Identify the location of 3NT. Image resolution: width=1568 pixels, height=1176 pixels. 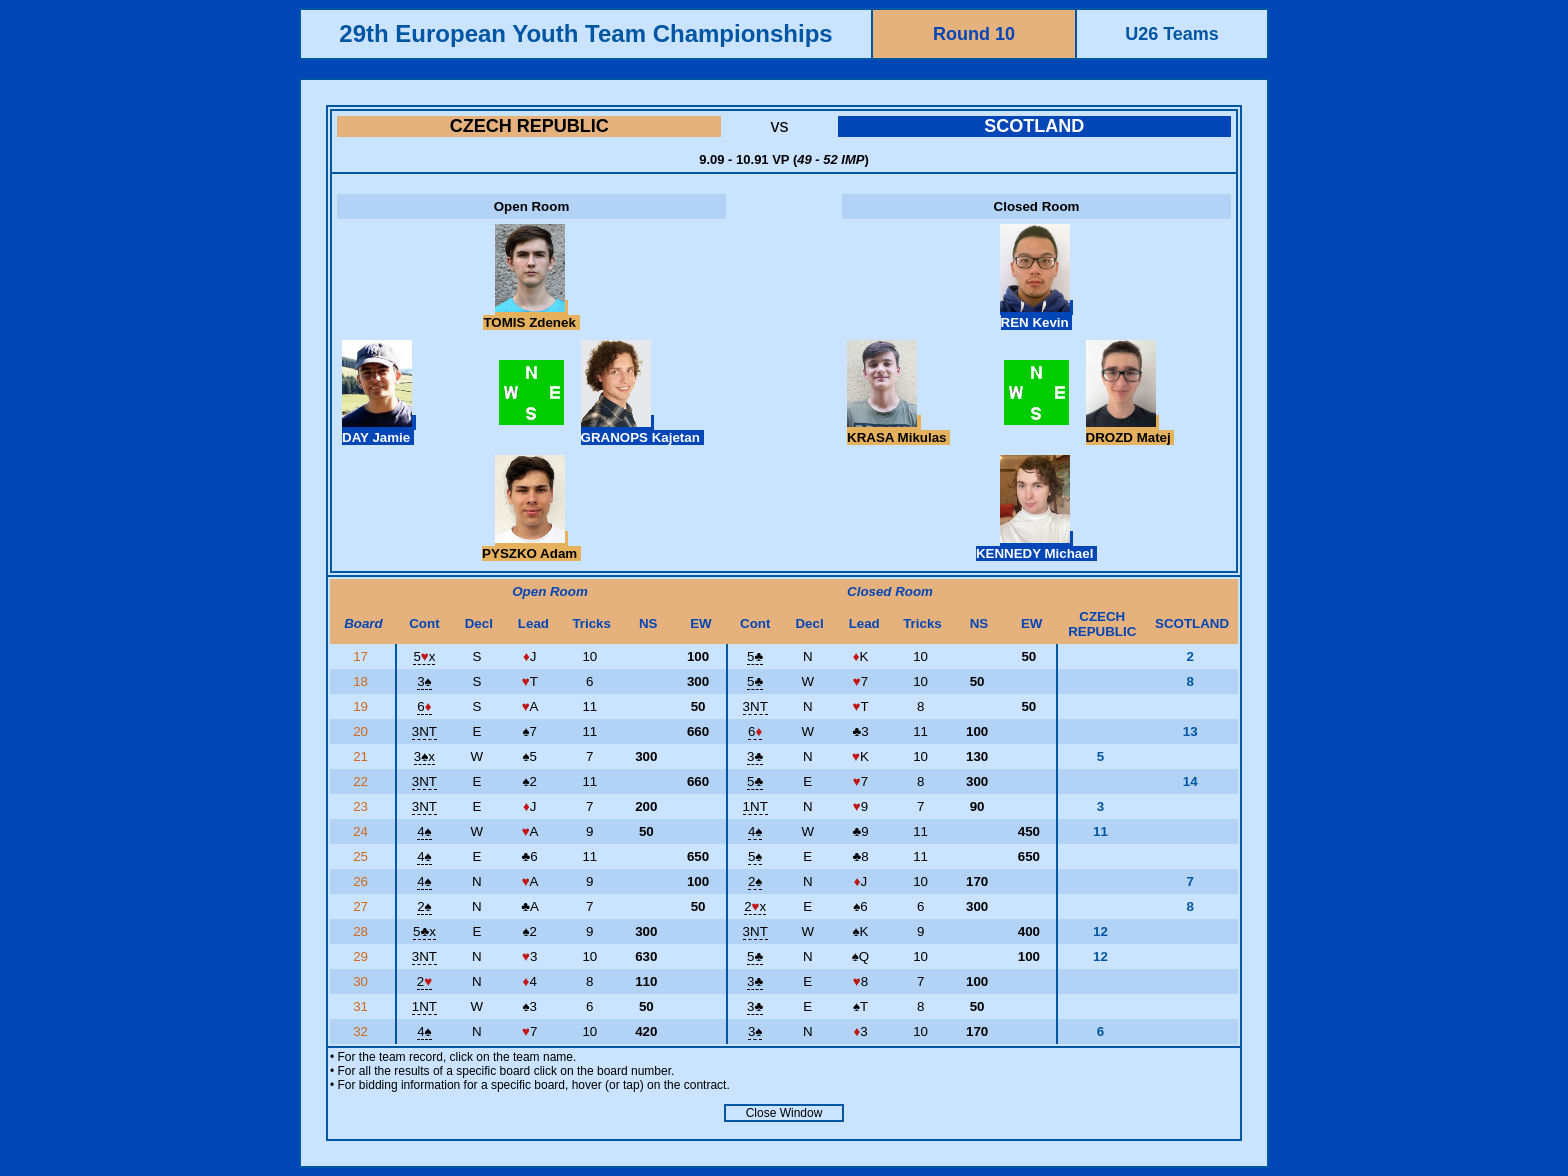
(755, 706).